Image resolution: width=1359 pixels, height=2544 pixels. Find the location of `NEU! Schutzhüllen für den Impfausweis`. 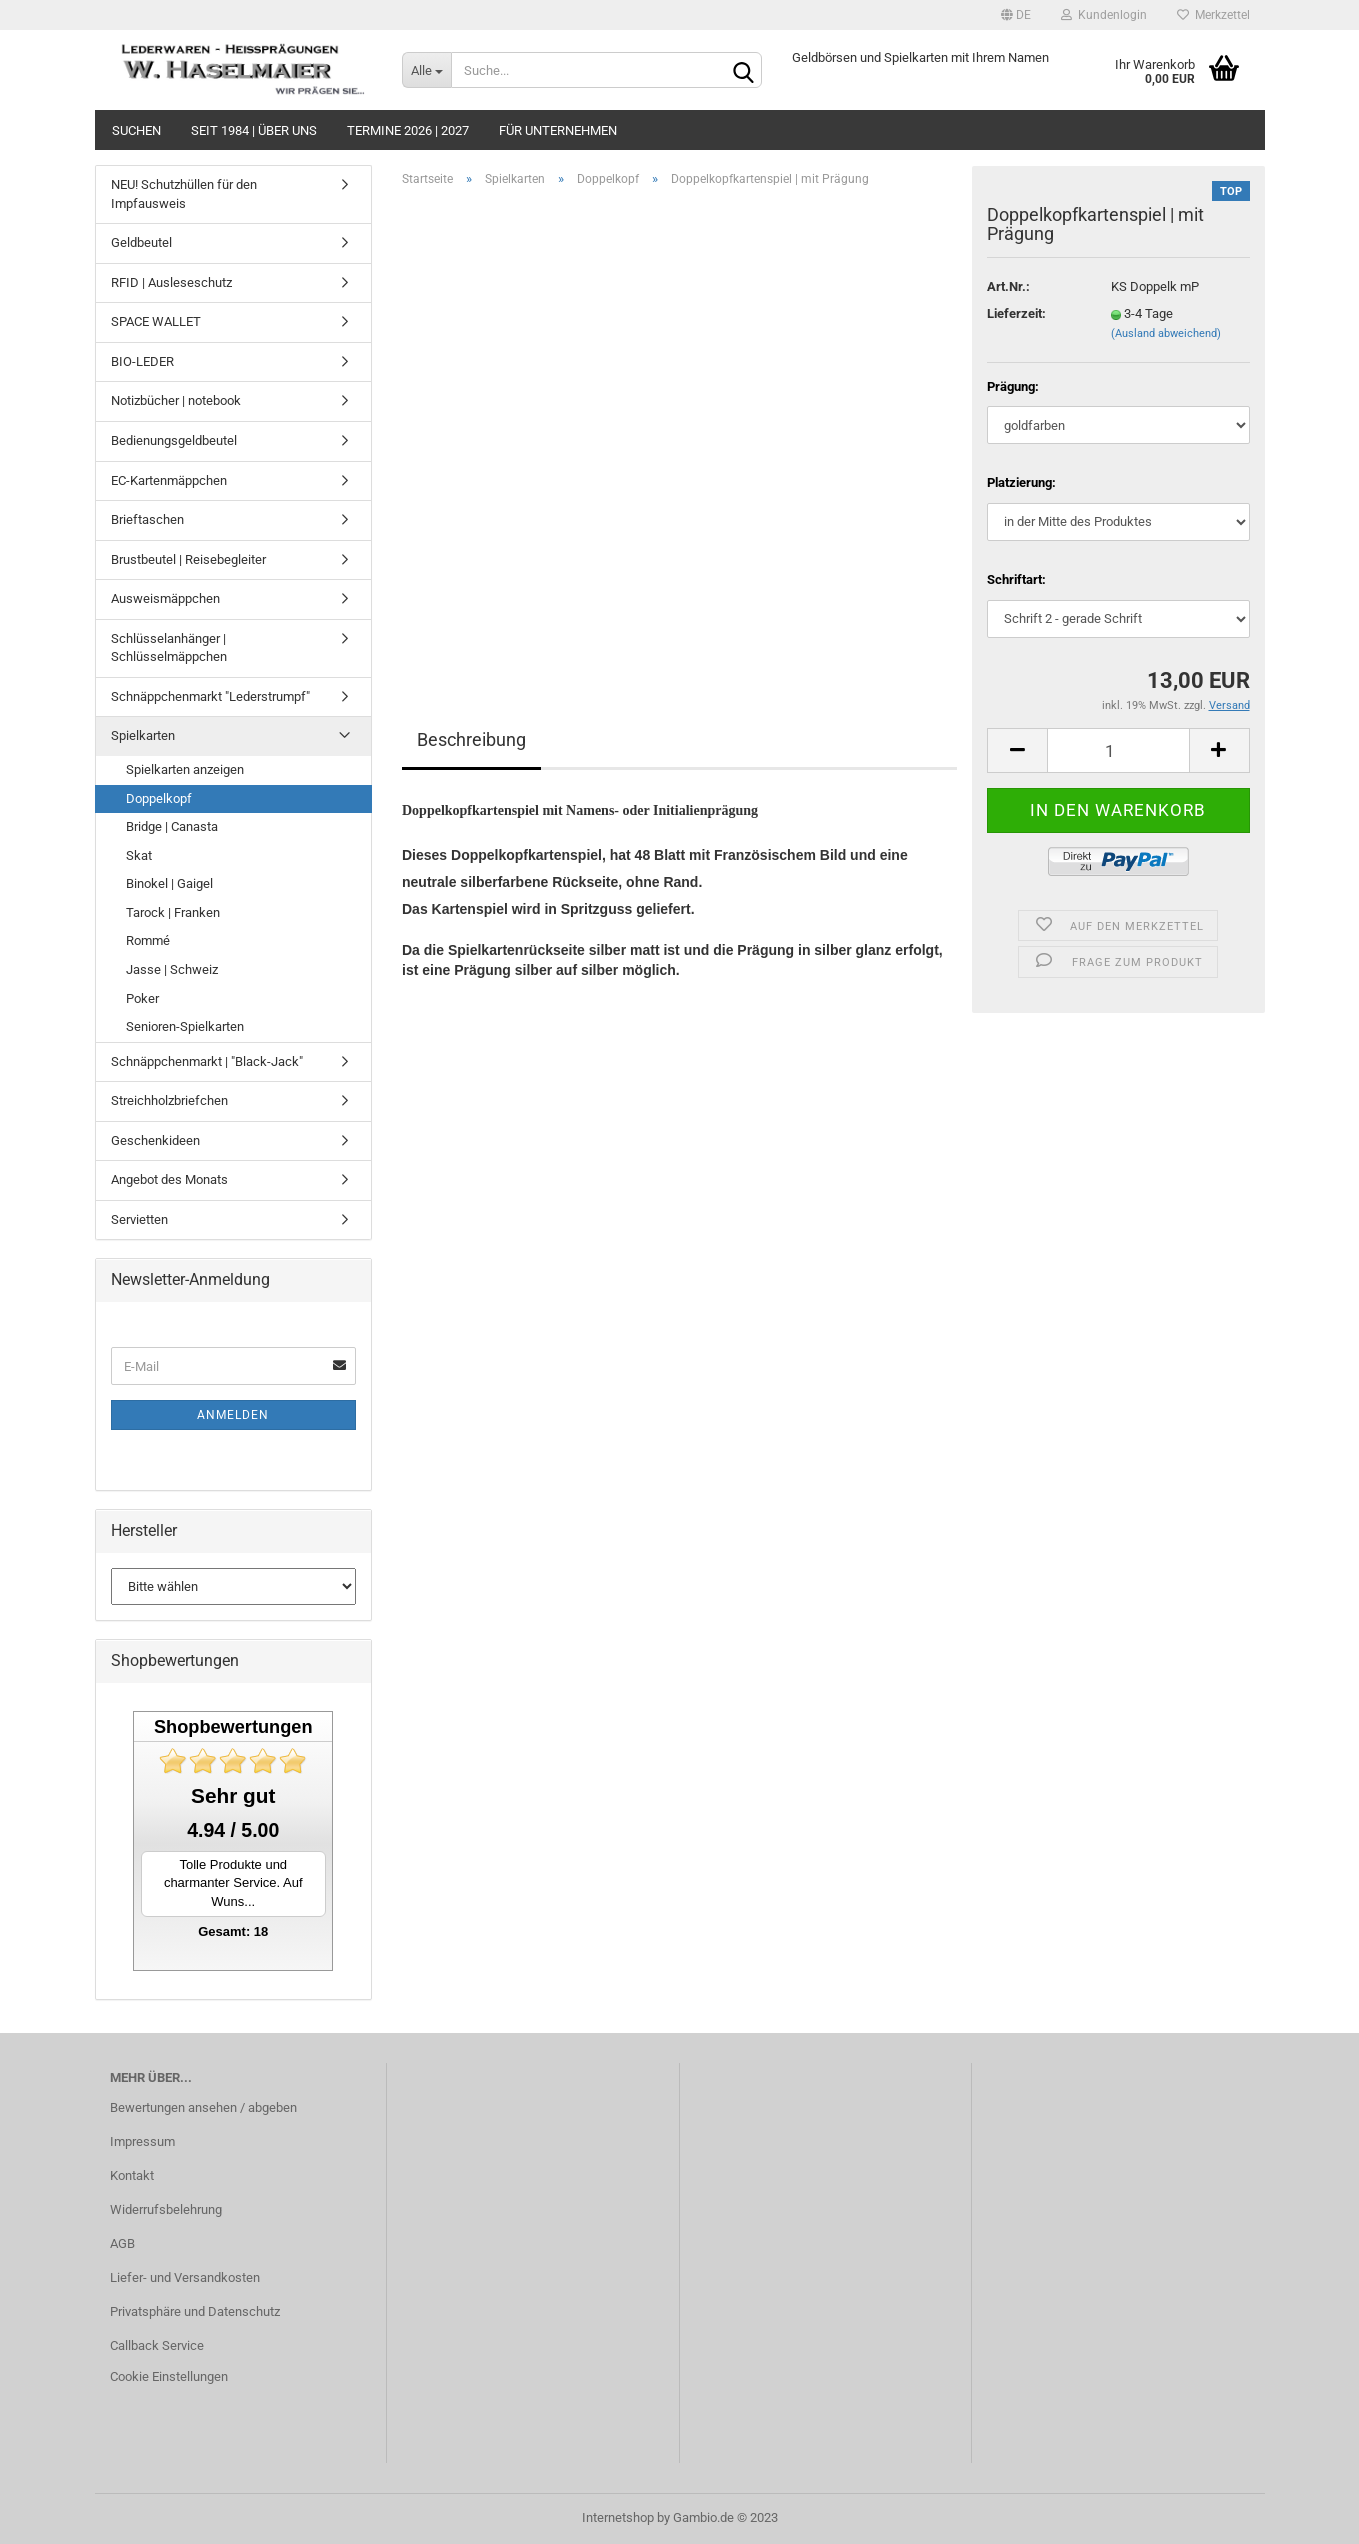

NEU! Schutzhüllen für den Impfausweis is located at coordinates (184, 194).